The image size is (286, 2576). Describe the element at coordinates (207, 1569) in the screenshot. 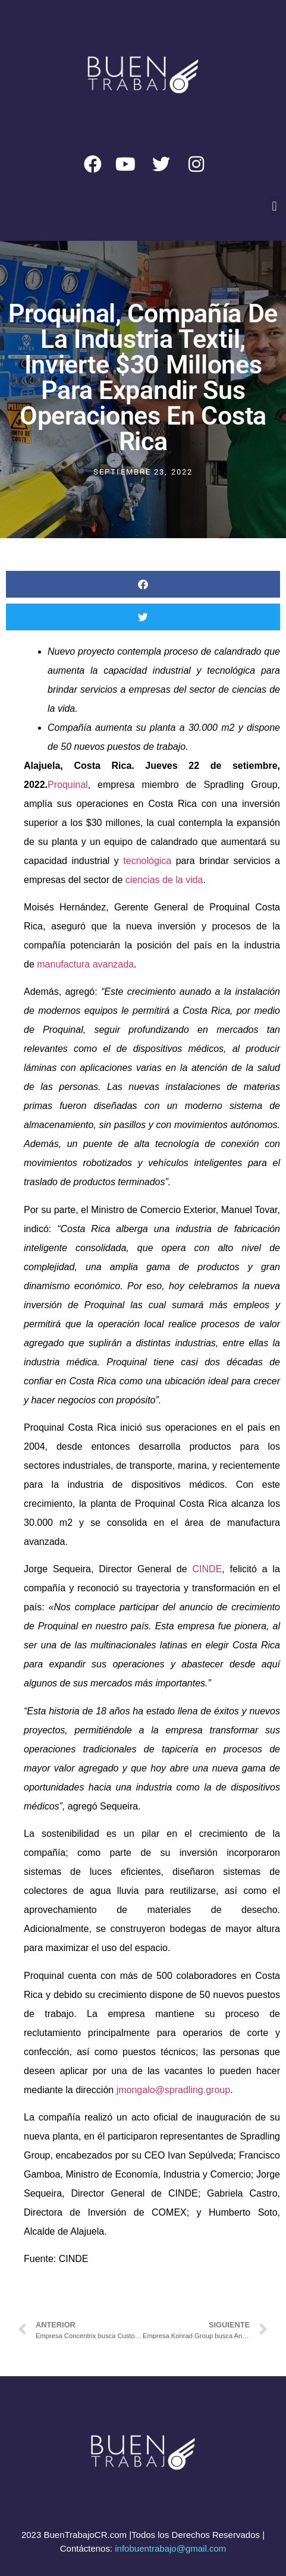

I see `CINDE` at that location.